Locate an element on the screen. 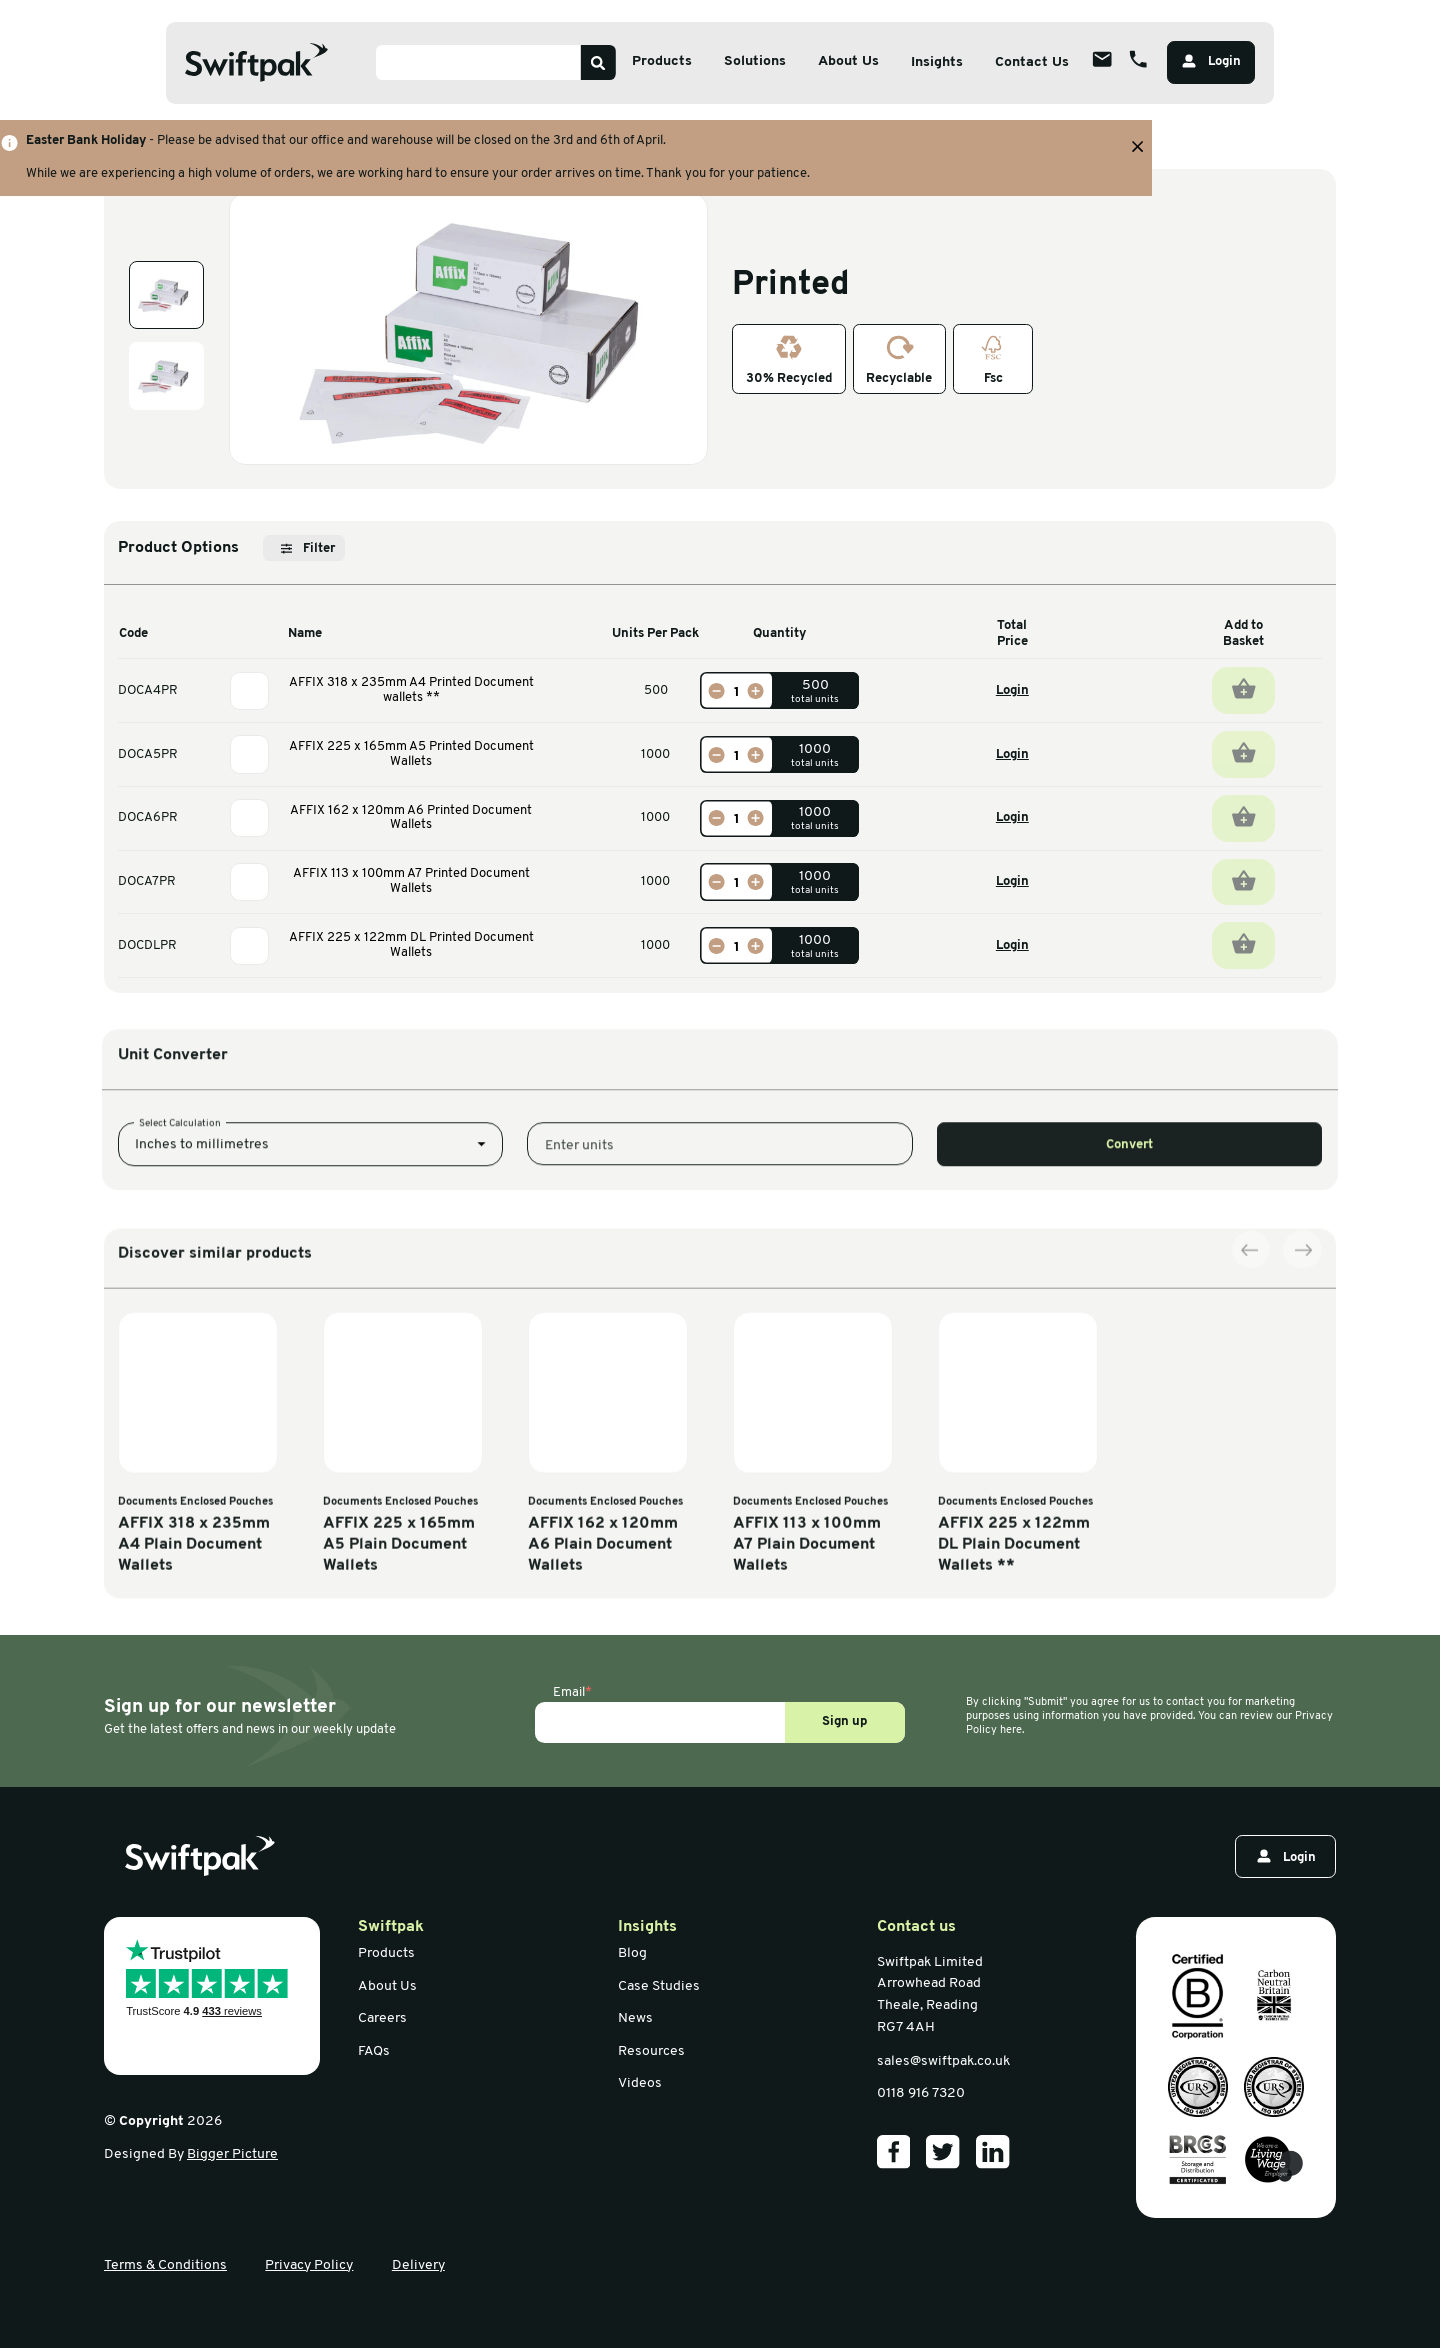  [Search] is located at coordinates (598, 62).